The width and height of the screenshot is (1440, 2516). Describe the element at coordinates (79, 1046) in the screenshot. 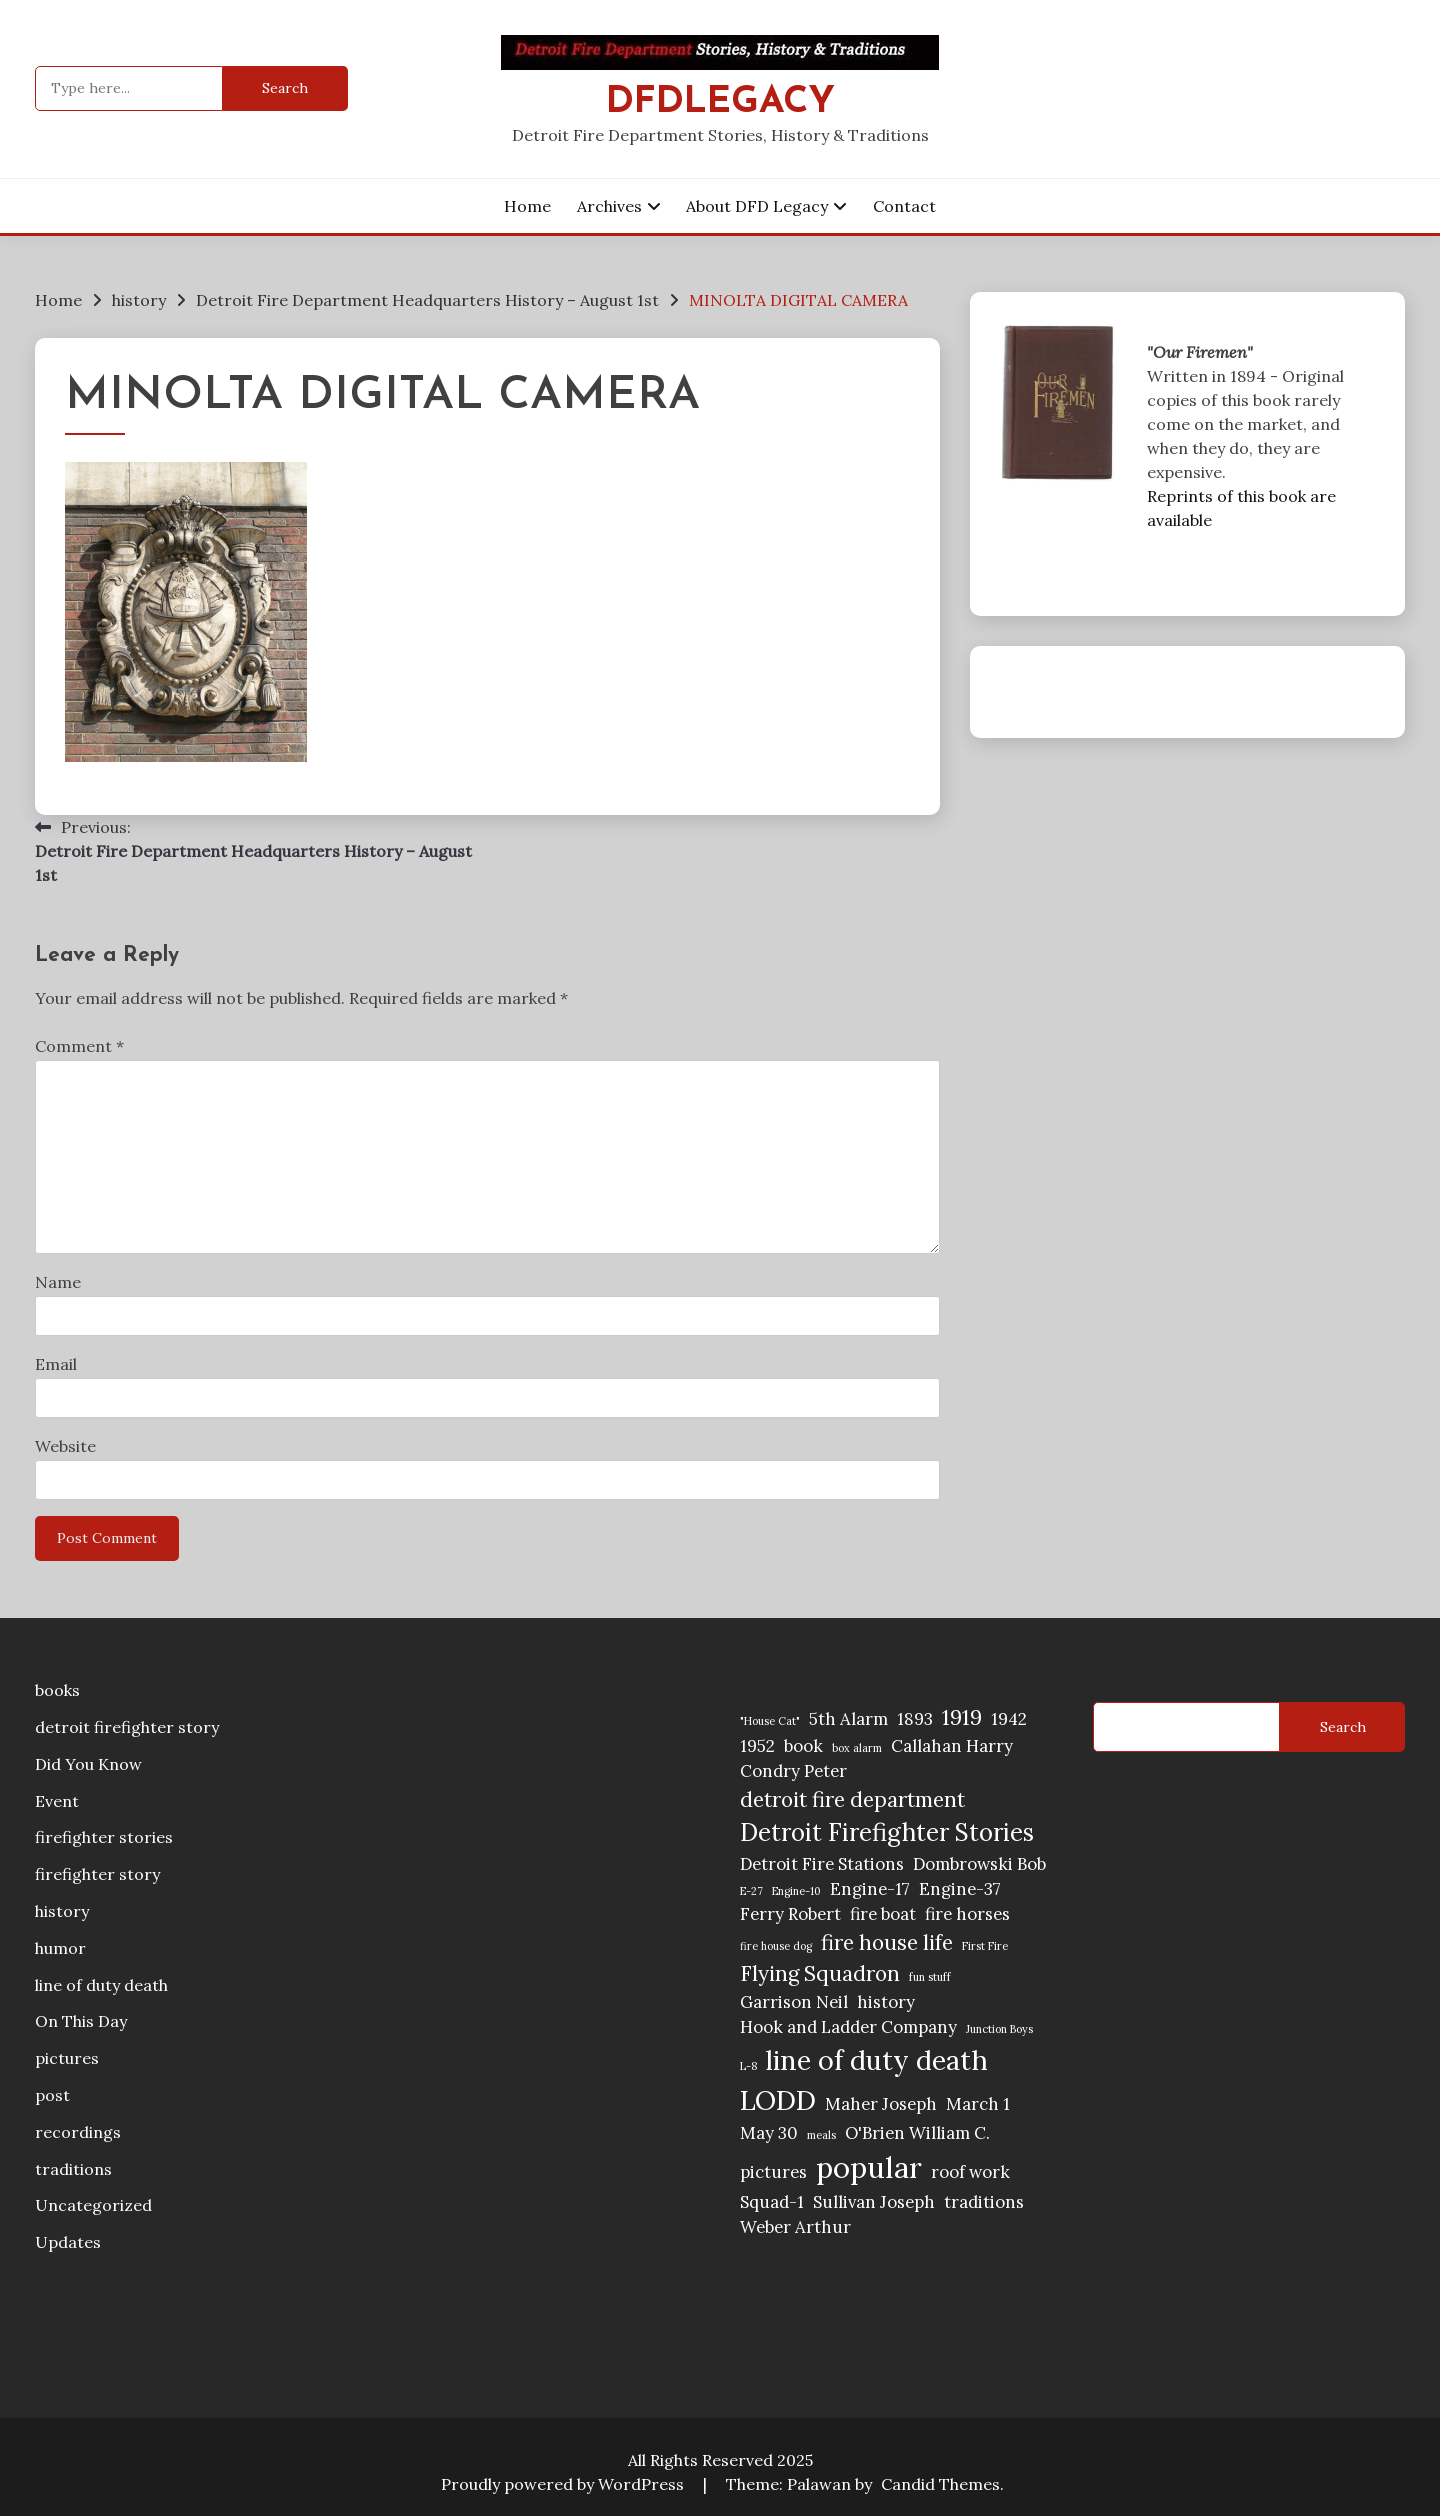

I see `Comment` at that location.